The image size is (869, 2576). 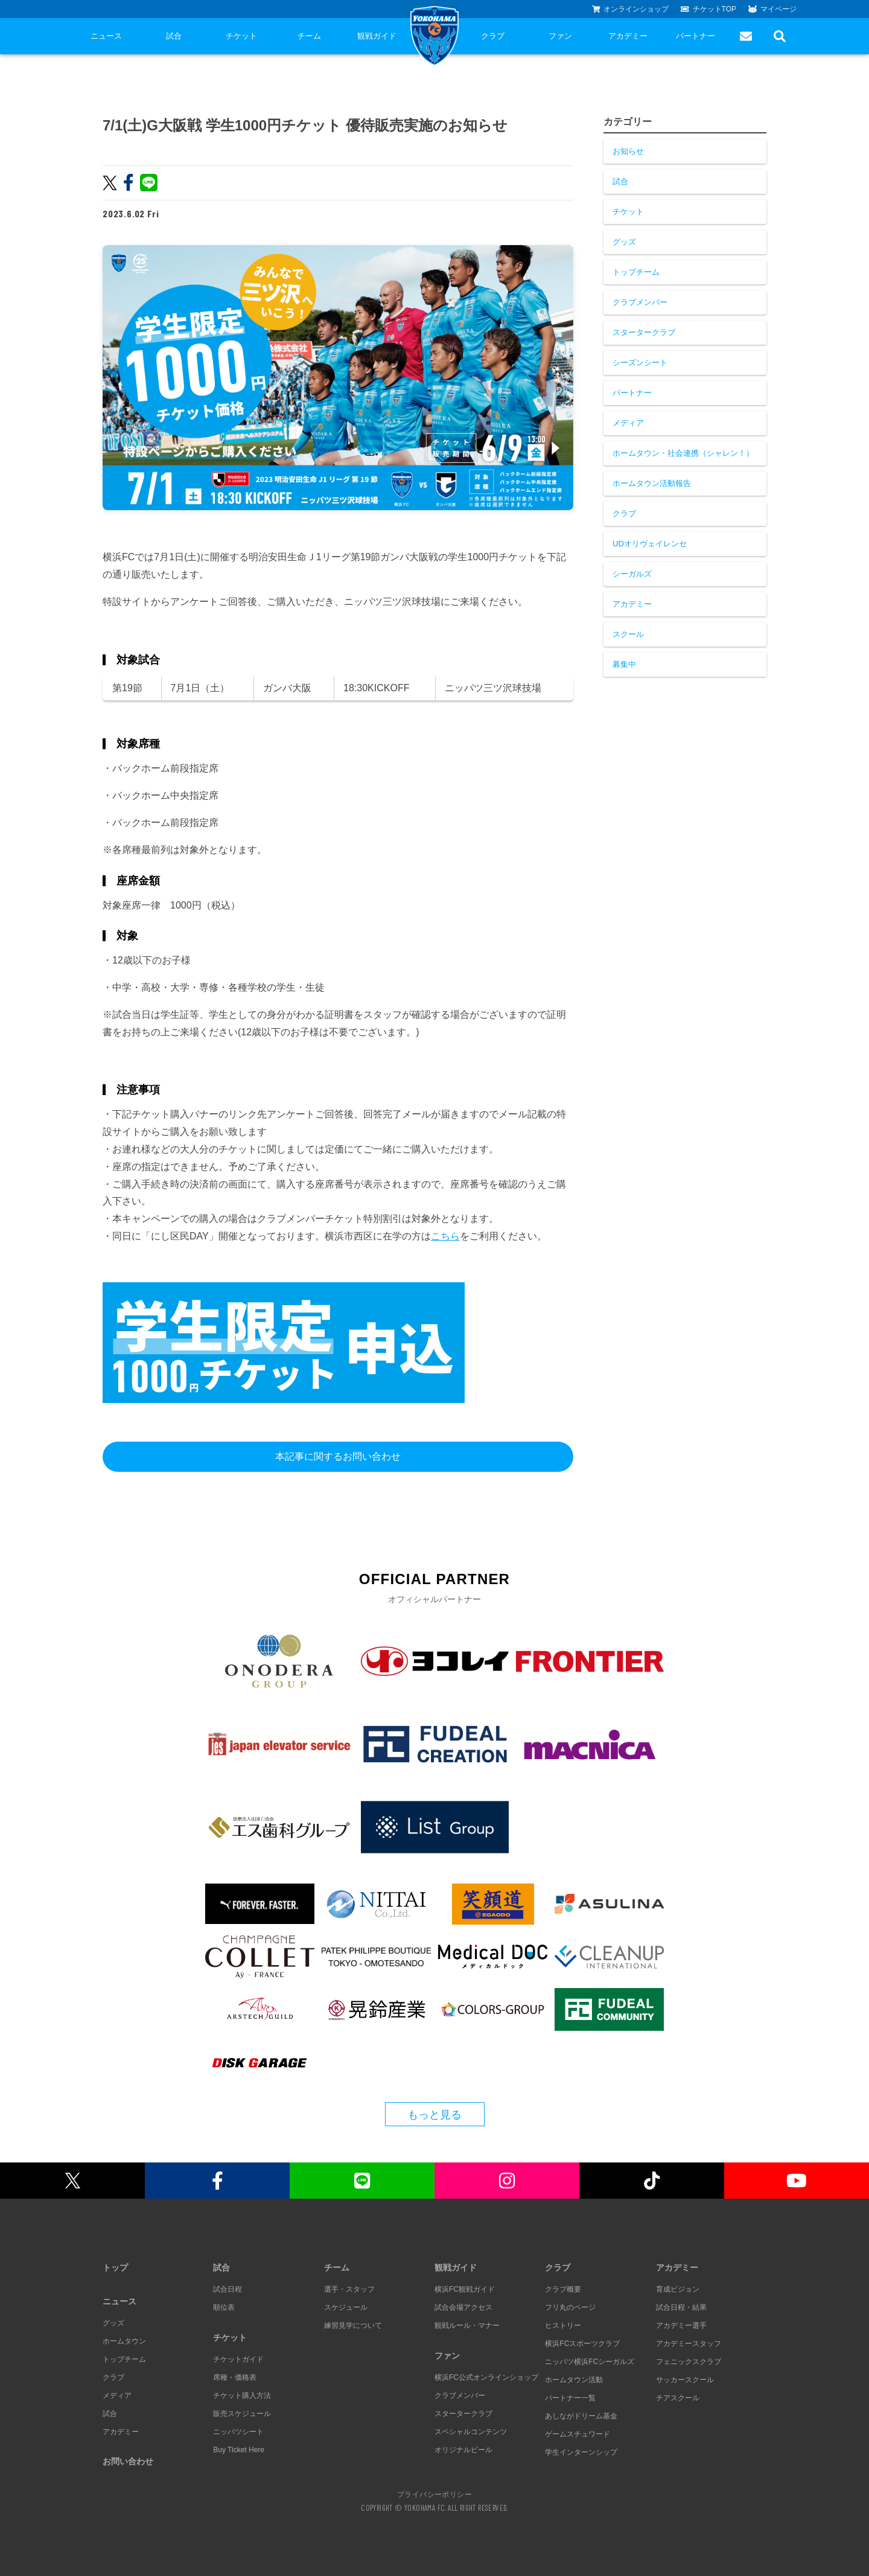 What do you see at coordinates (772, 9) in the screenshot?
I see `マイページ` at bounding box center [772, 9].